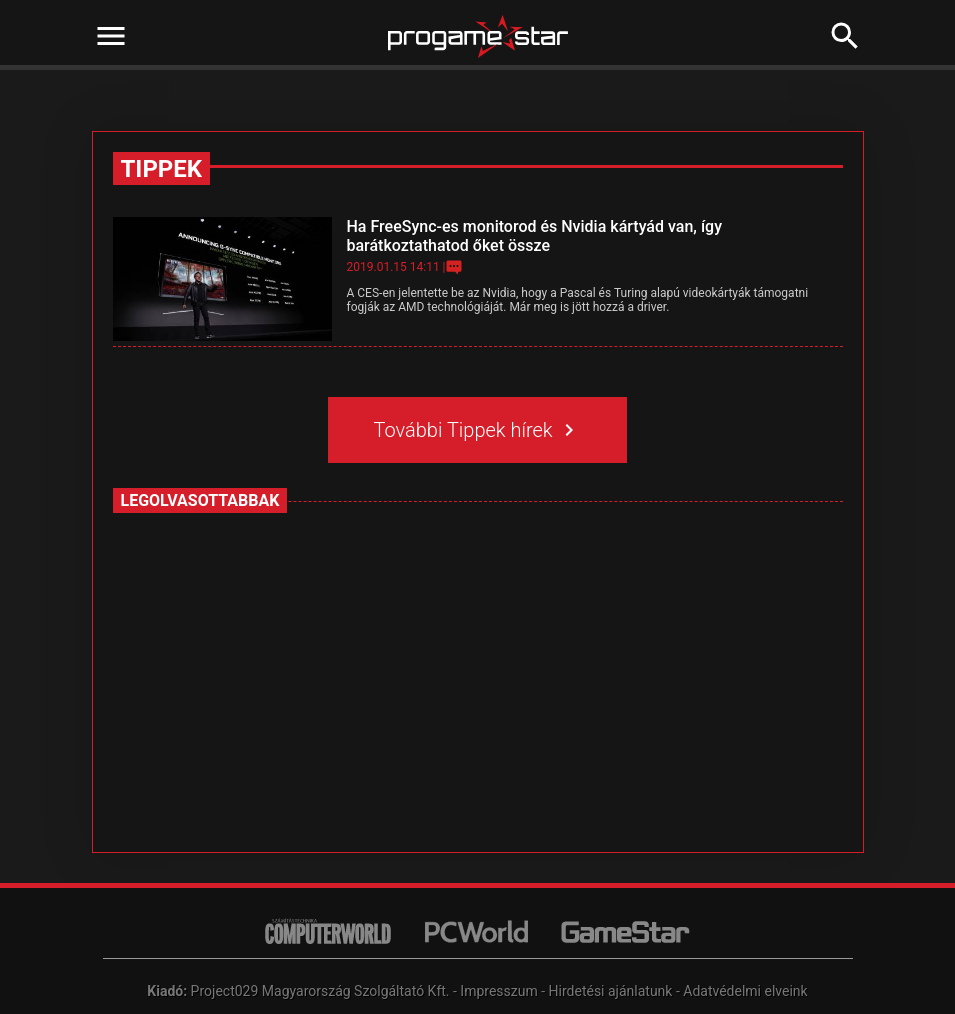 Image resolution: width=955 pixels, height=1014 pixels. I want to click on Adatvédelmi elveink, so click(745, 991).